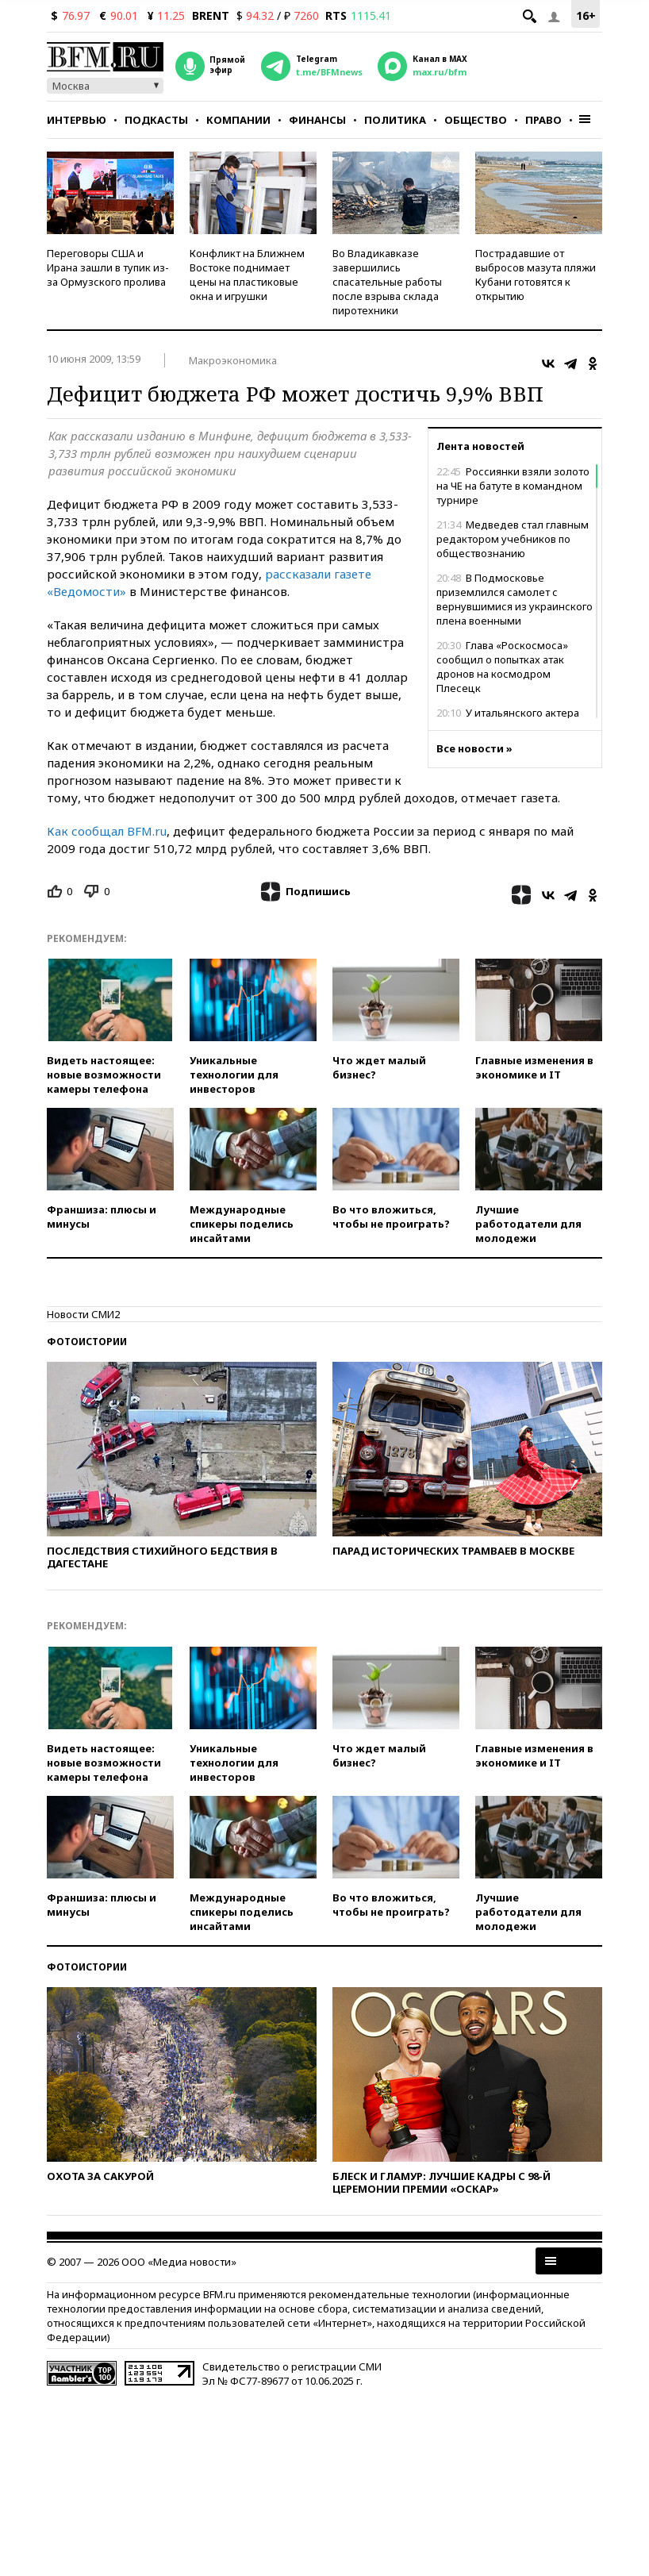 This screenshot has width=649, height=2576. Describe the element at coordinates (238, 120) in the screenshot. I see `Компании` at that location.